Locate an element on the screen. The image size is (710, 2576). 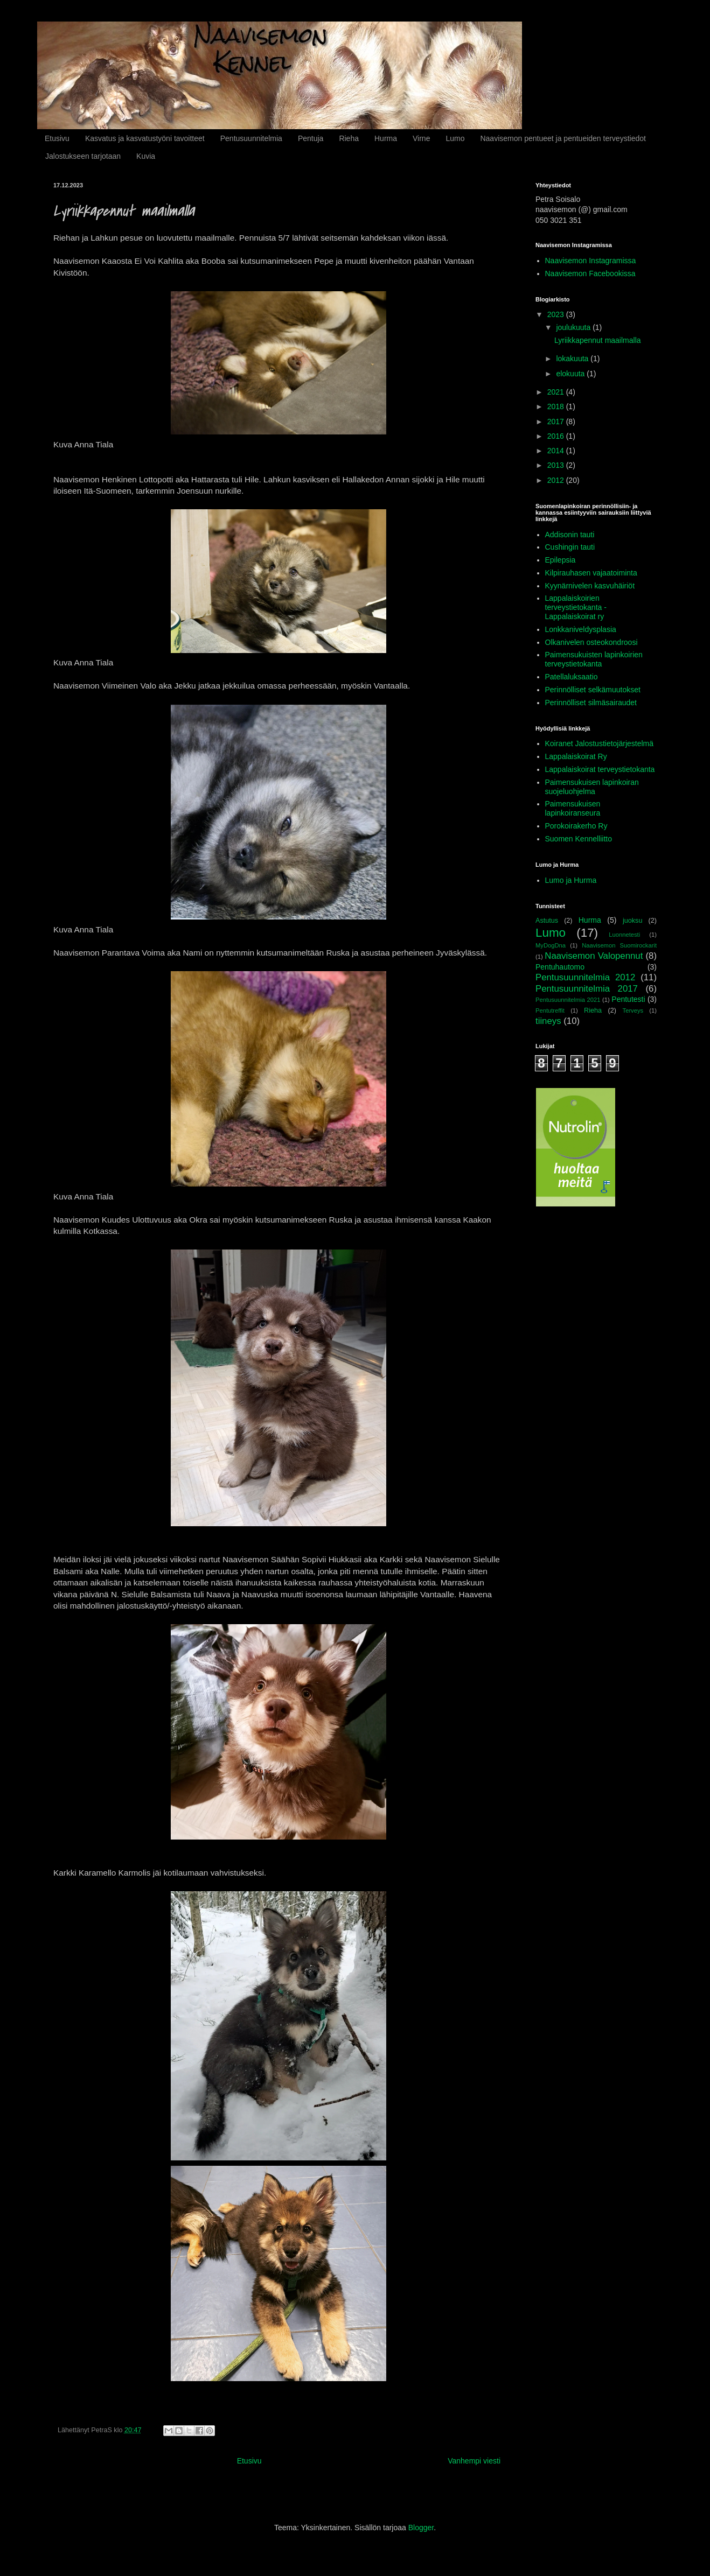
Etusivu is located at coordinates (57, 138).